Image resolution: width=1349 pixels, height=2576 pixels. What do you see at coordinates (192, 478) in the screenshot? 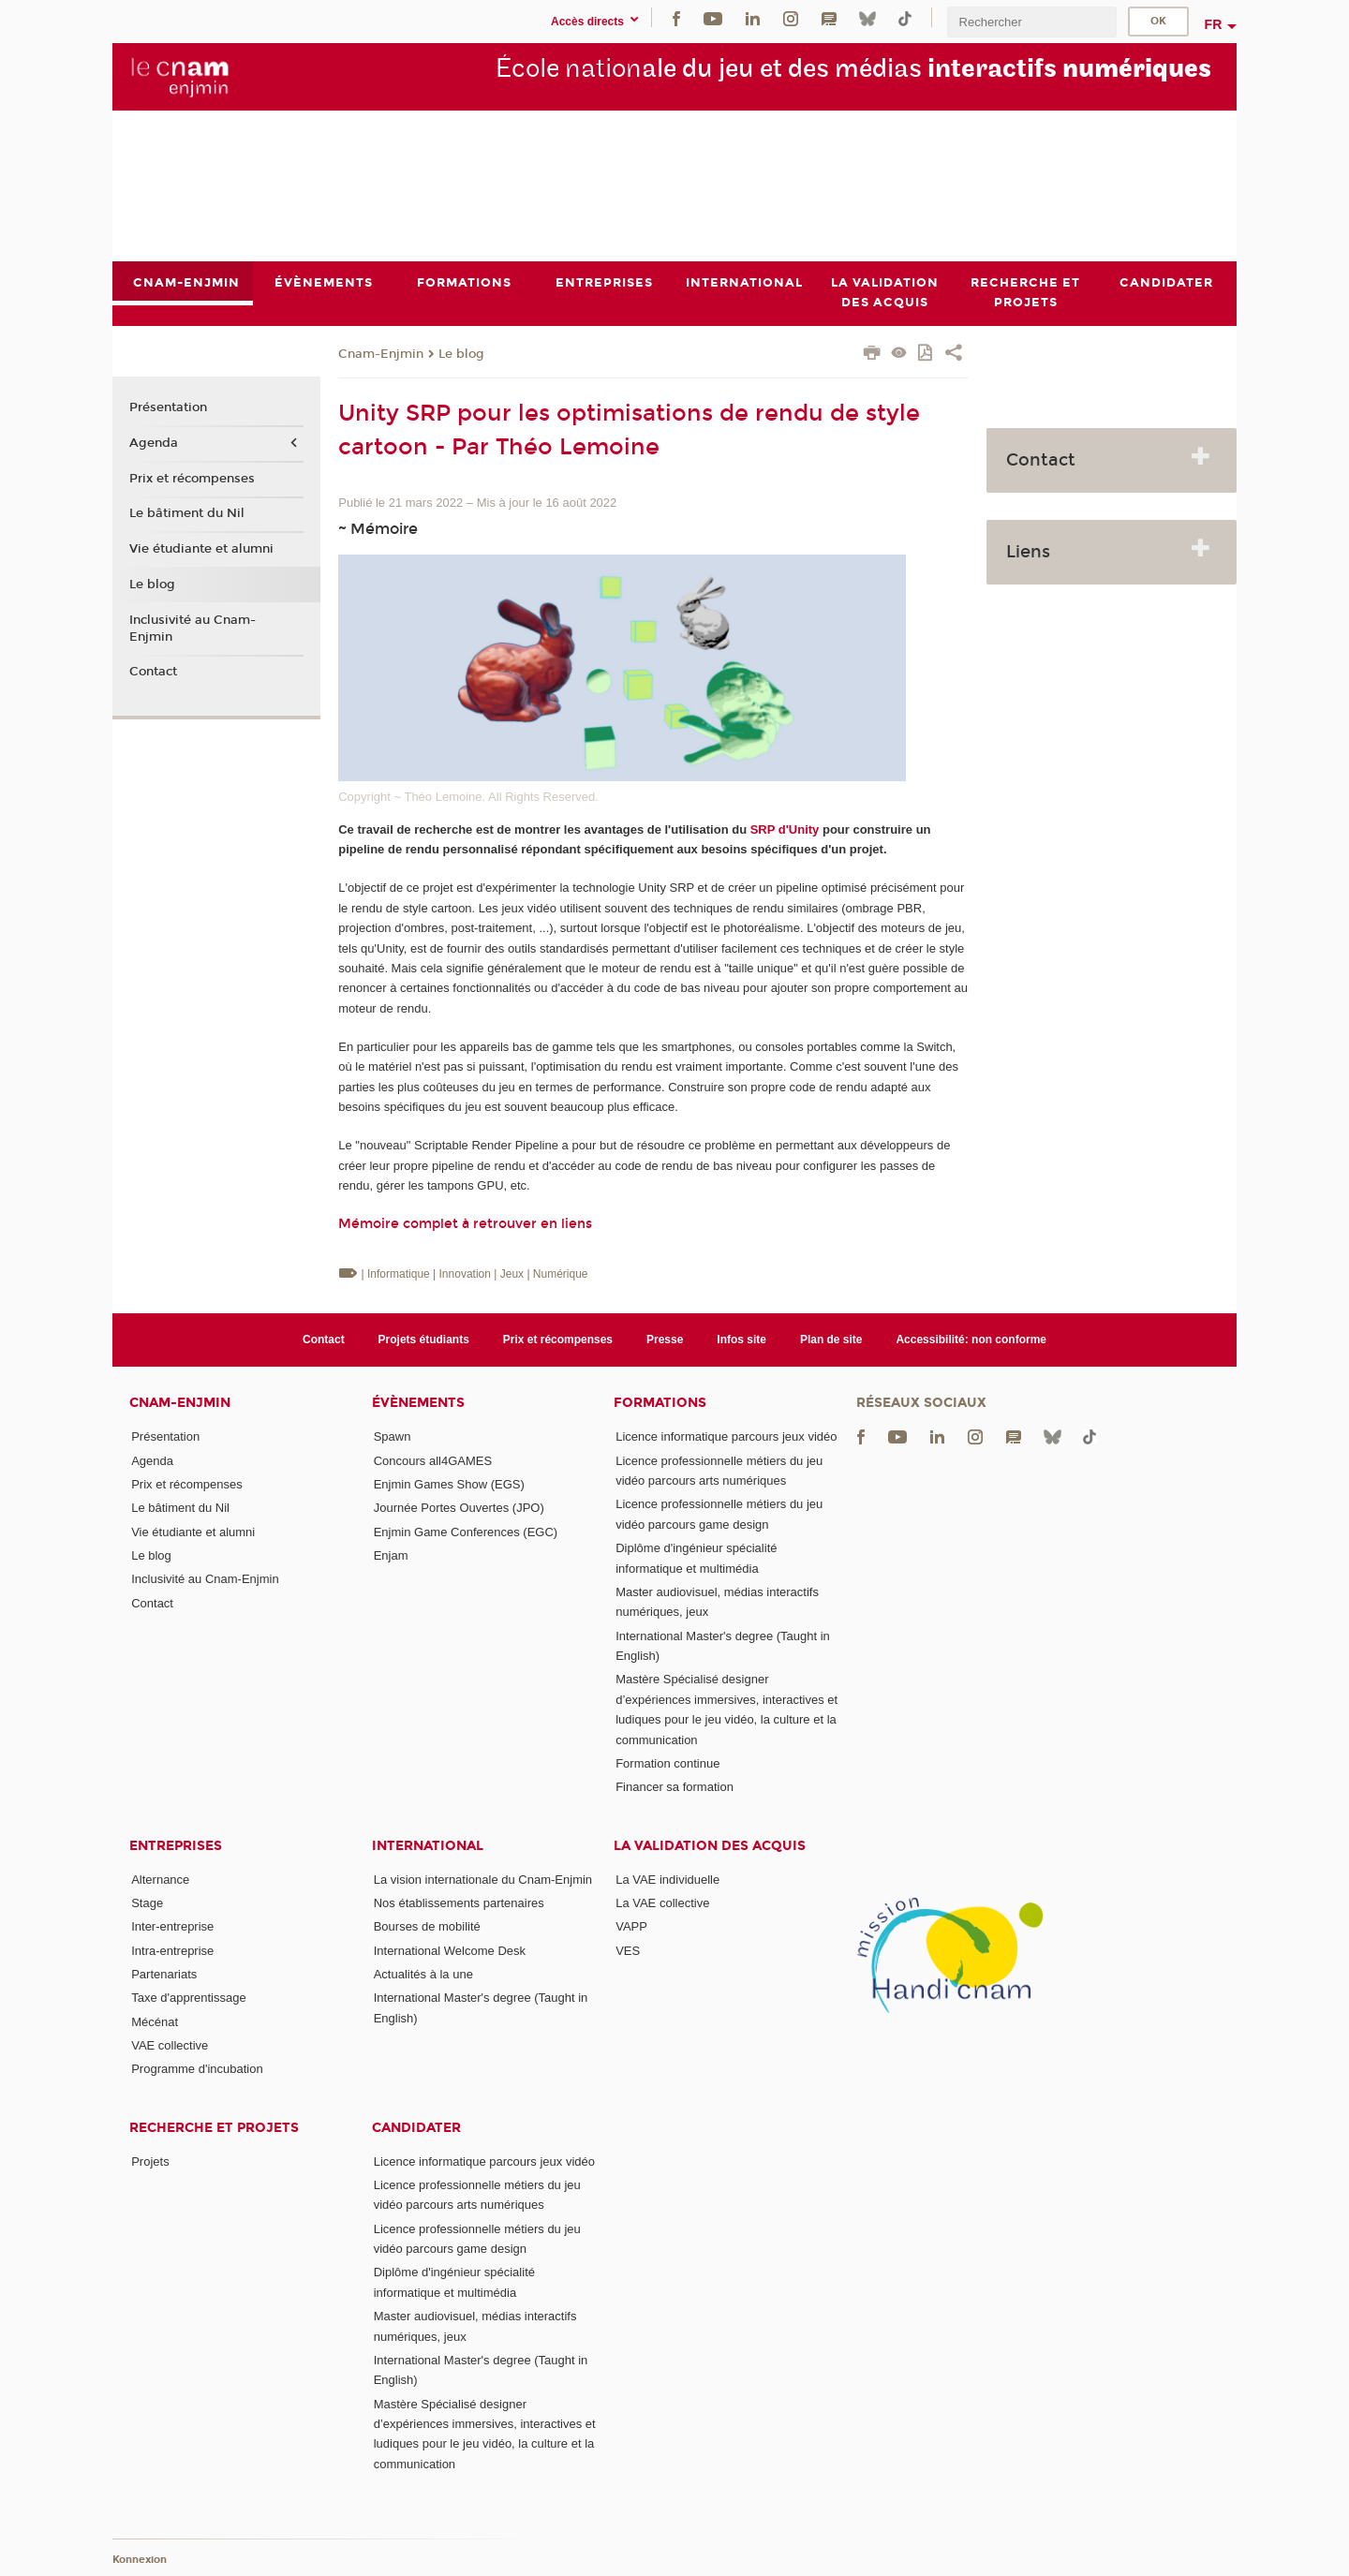
I see `Prix et récompenses` at bounding box center [192, 478].